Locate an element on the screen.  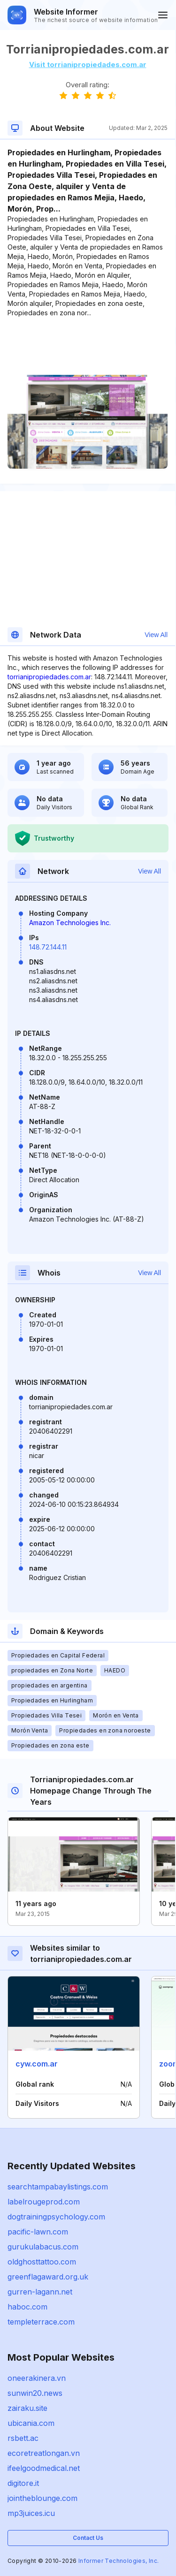
digitore.it is located at coordinates (23, 2483).